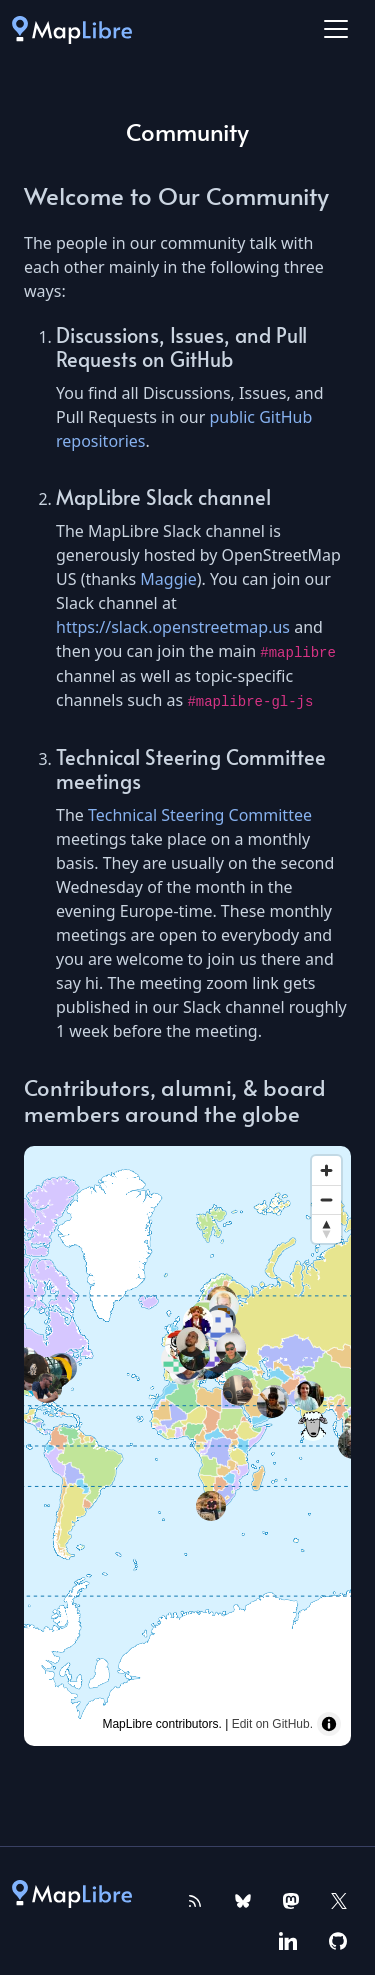 The image size is (375, 1975). I want to click on [Toggle navigation], so click(336, 29).